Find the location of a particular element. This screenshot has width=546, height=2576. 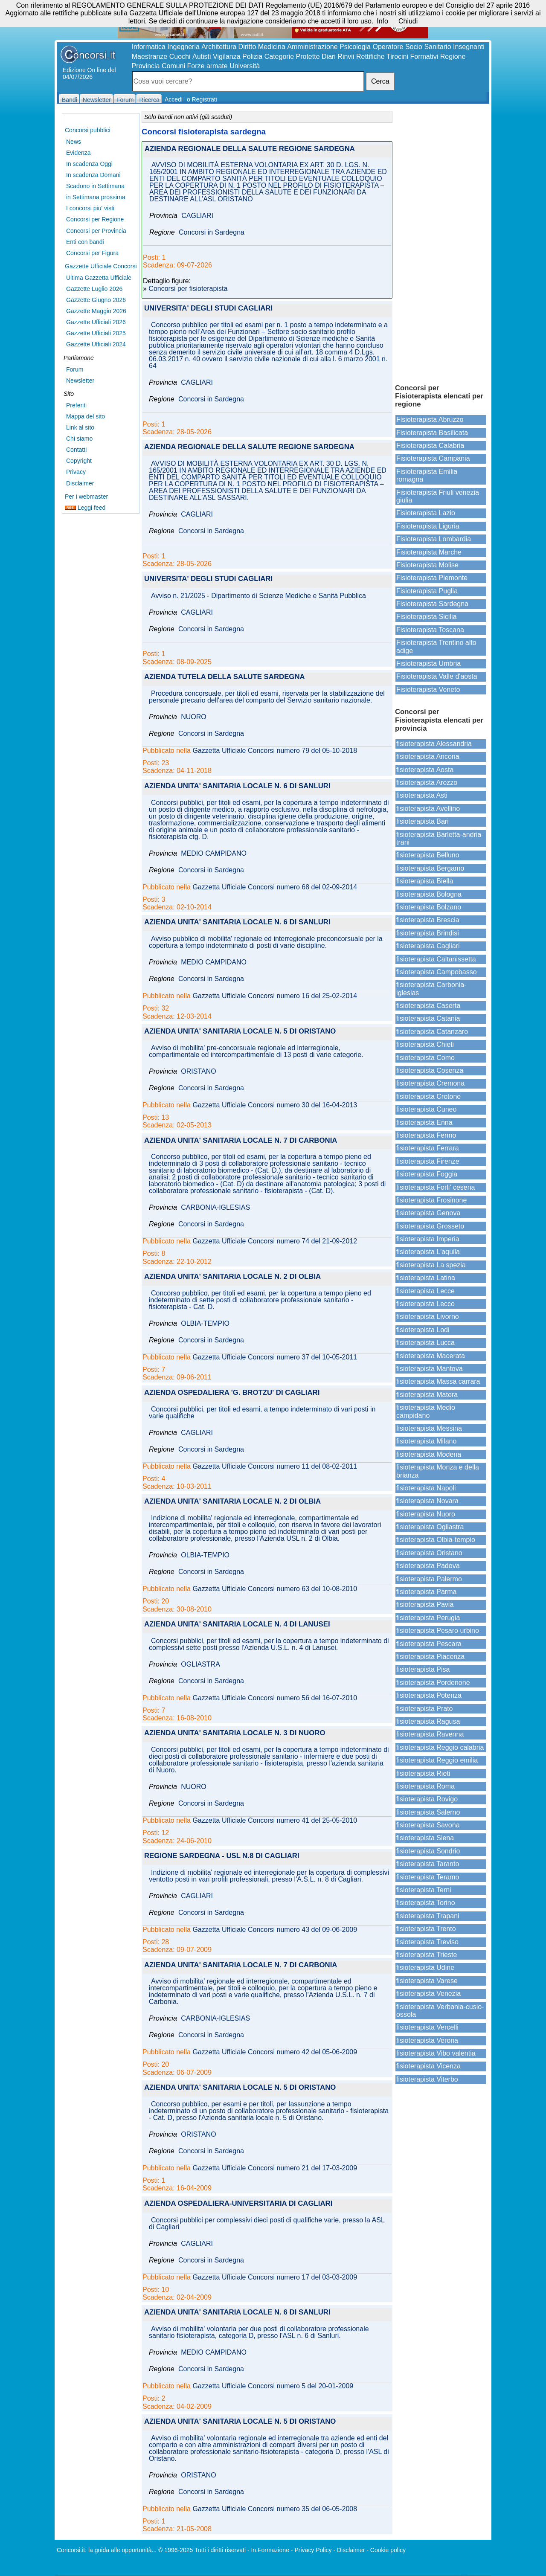

fisioterapista Mantova is located at coordinates (429, 1368).